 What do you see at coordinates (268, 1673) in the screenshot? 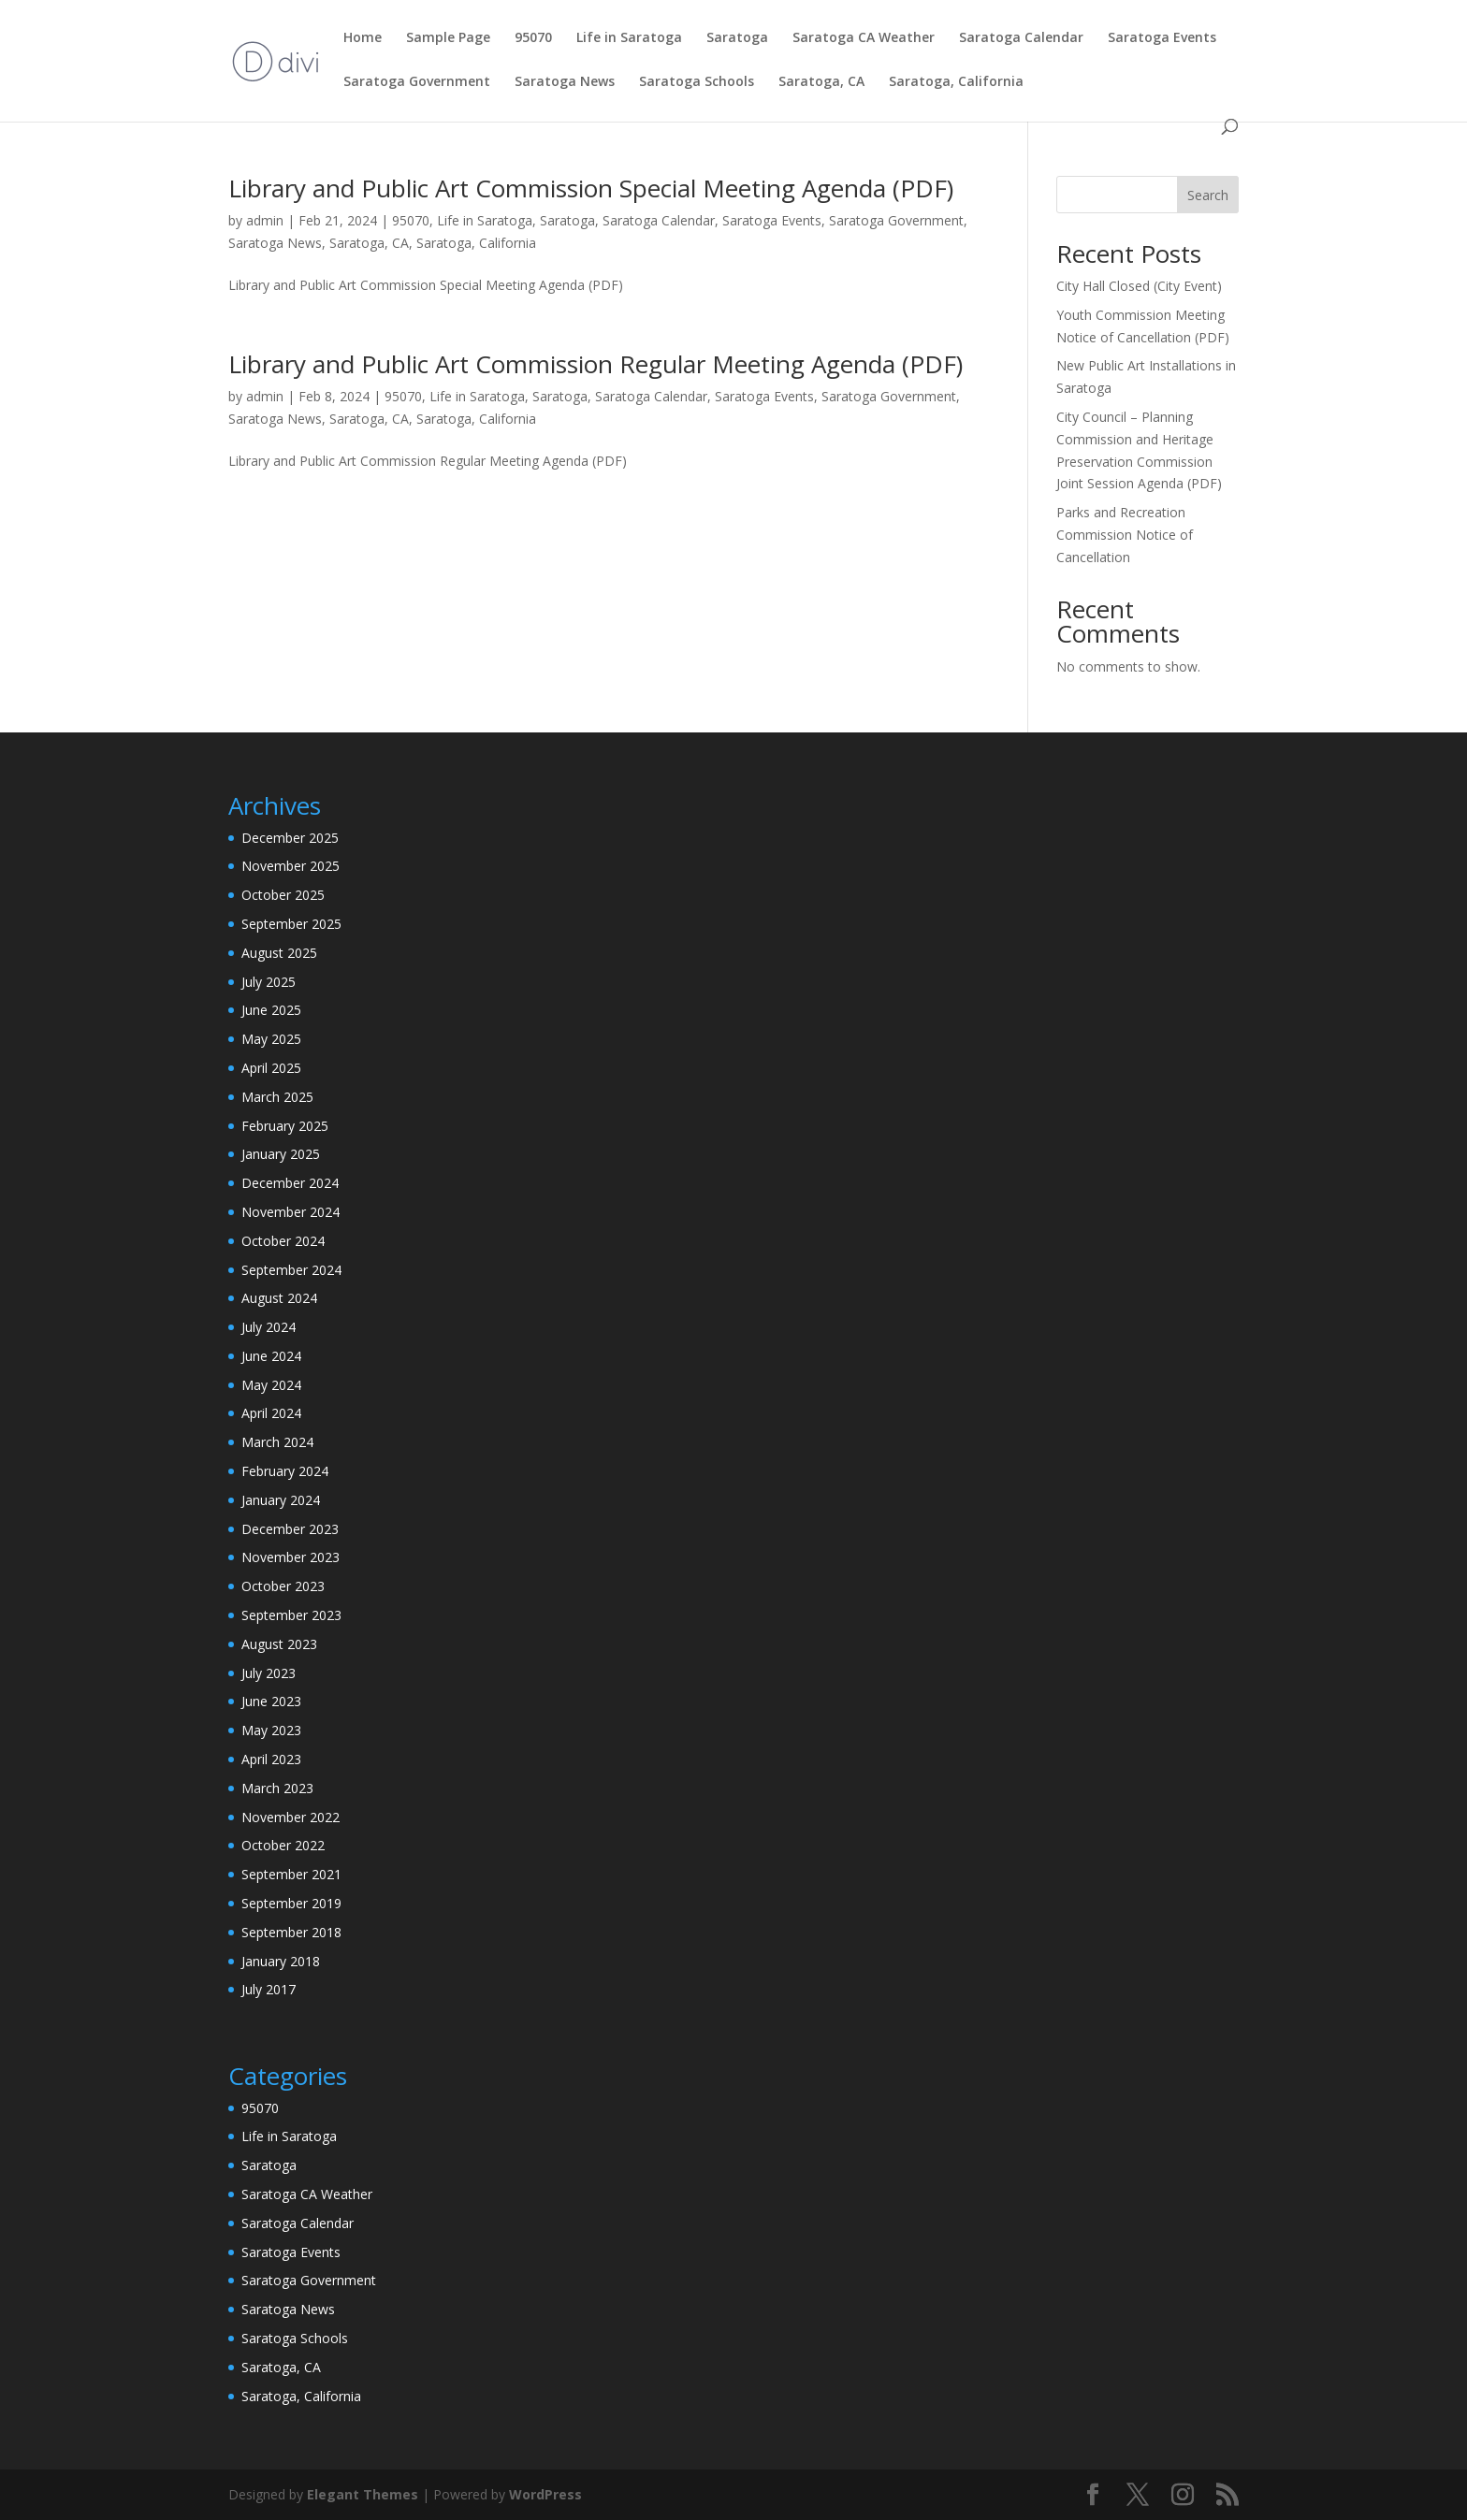
I see `July 2023` at bounding box center [268, 1673].